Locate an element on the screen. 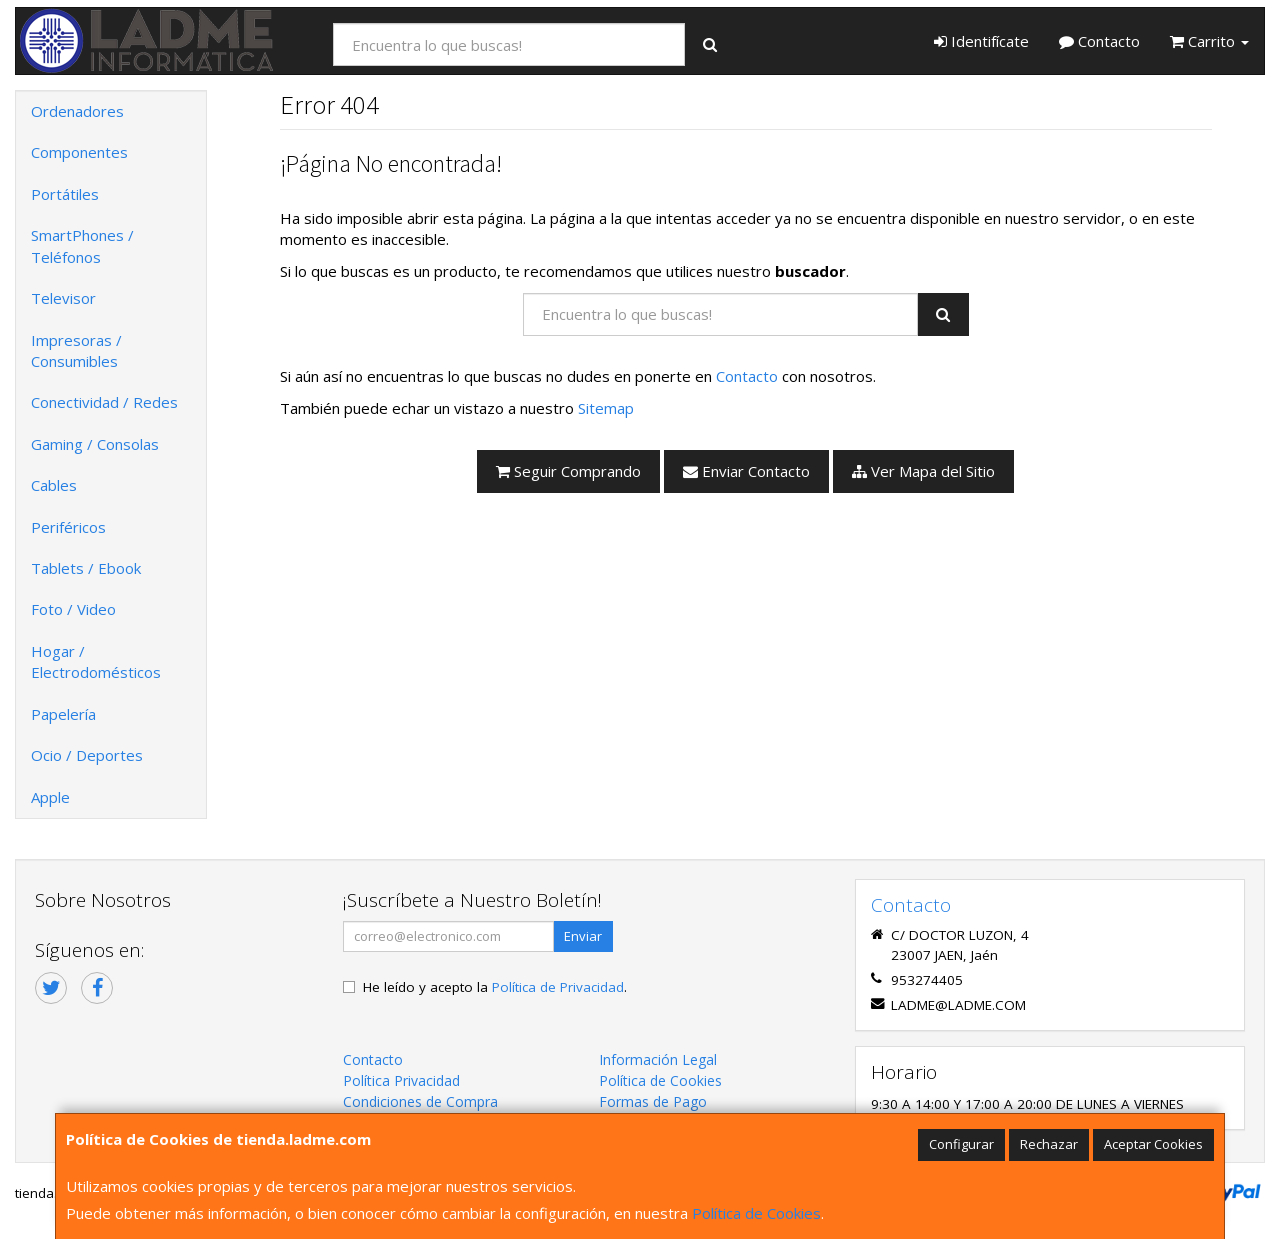 The height and width of the screenshot is (1239, 1280). Gaming / Consolas is located at coordinates (95, 444).